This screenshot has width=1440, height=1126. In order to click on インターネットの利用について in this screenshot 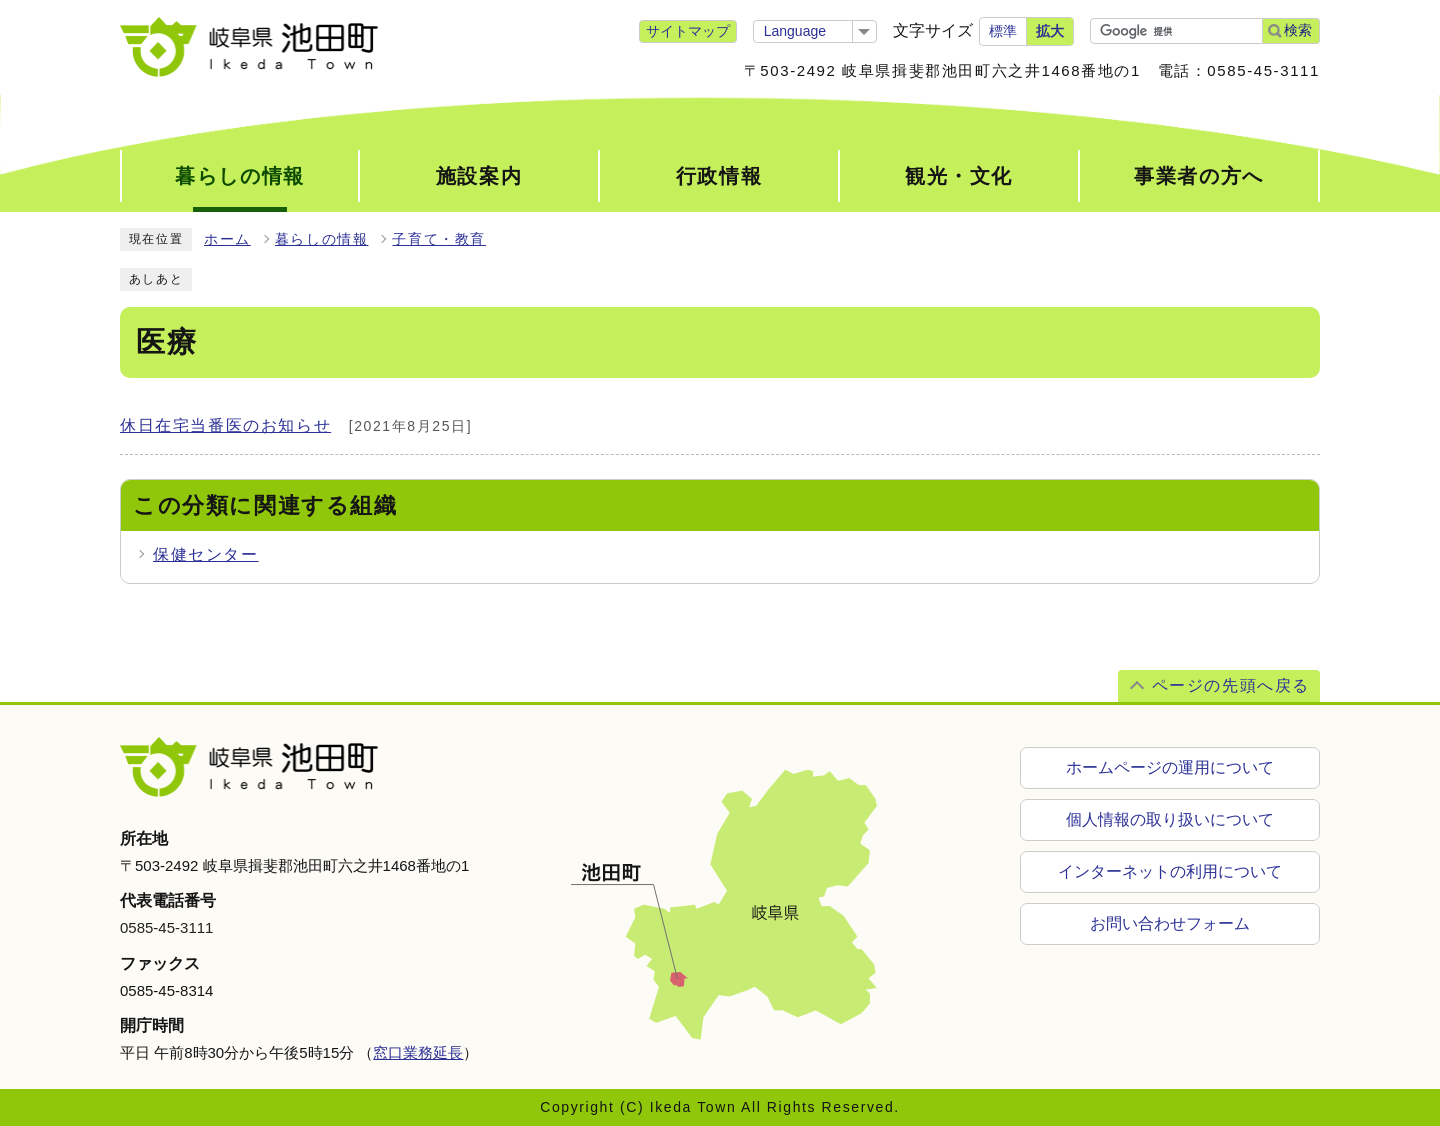, I will do `click(1170, 871)`.